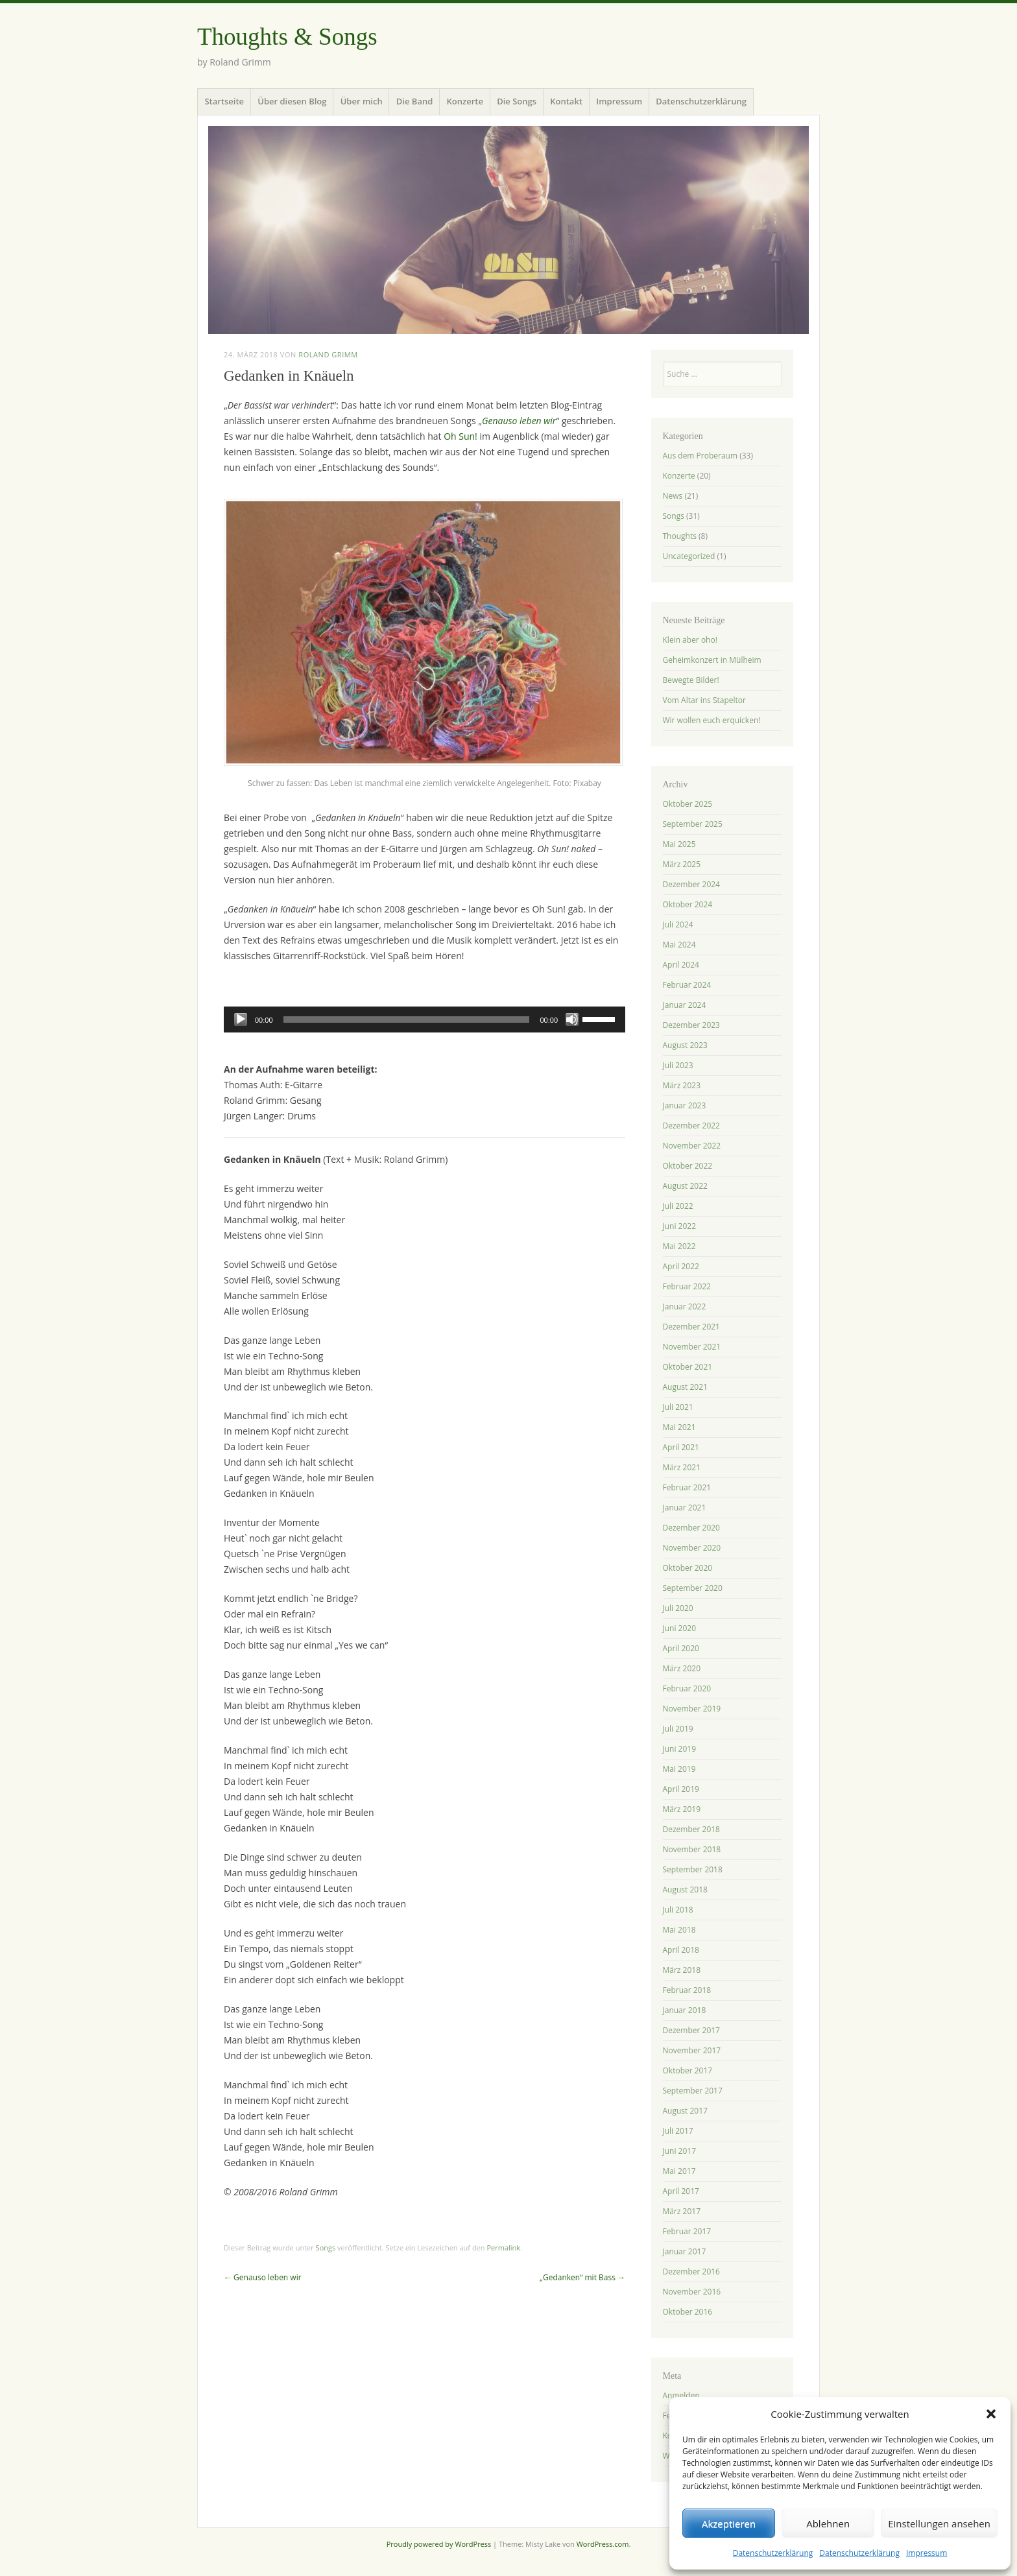 The height and width of the screenshot is (2576, 1017). What do you see at coordinates (291, 101) in the screenshot?
I see `Über diesen Blog` at bounding box center [291, 101].